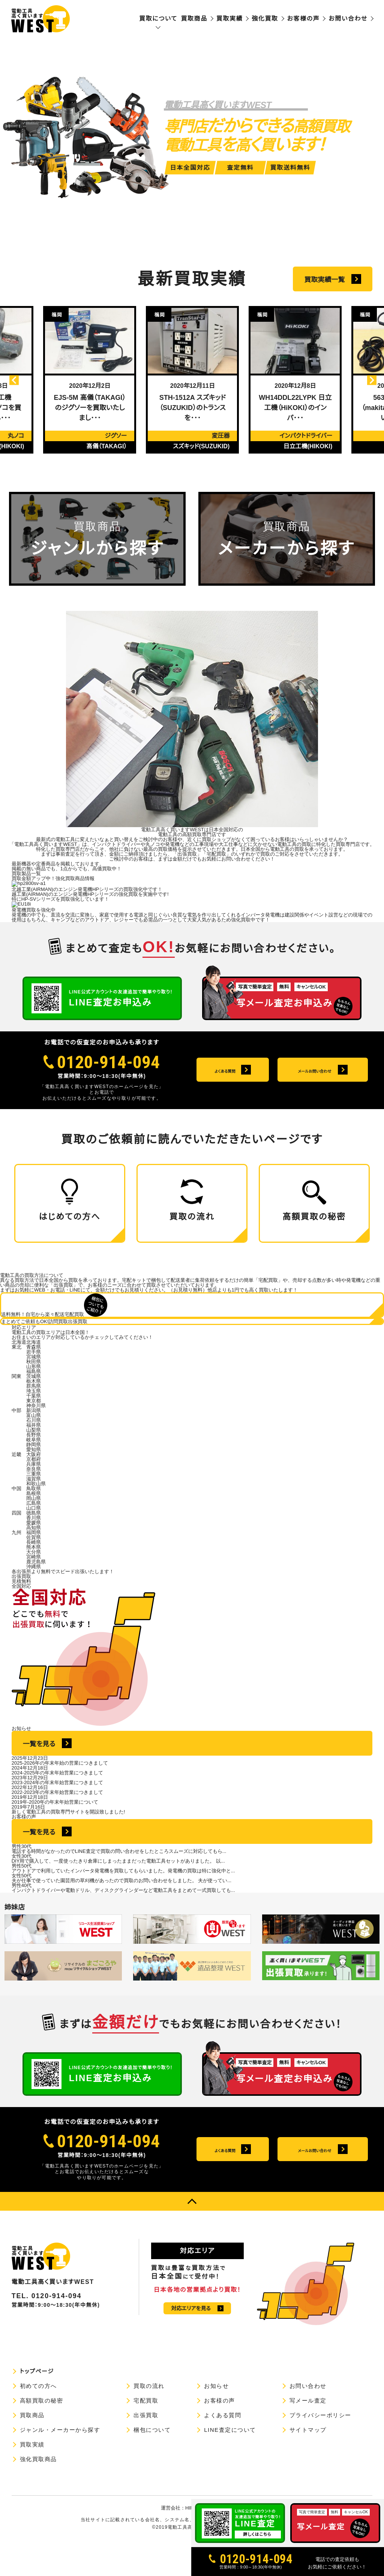  Describe the element at coordinates (149, 2419) in the screenshot. I see `買取の流れ` at that location.